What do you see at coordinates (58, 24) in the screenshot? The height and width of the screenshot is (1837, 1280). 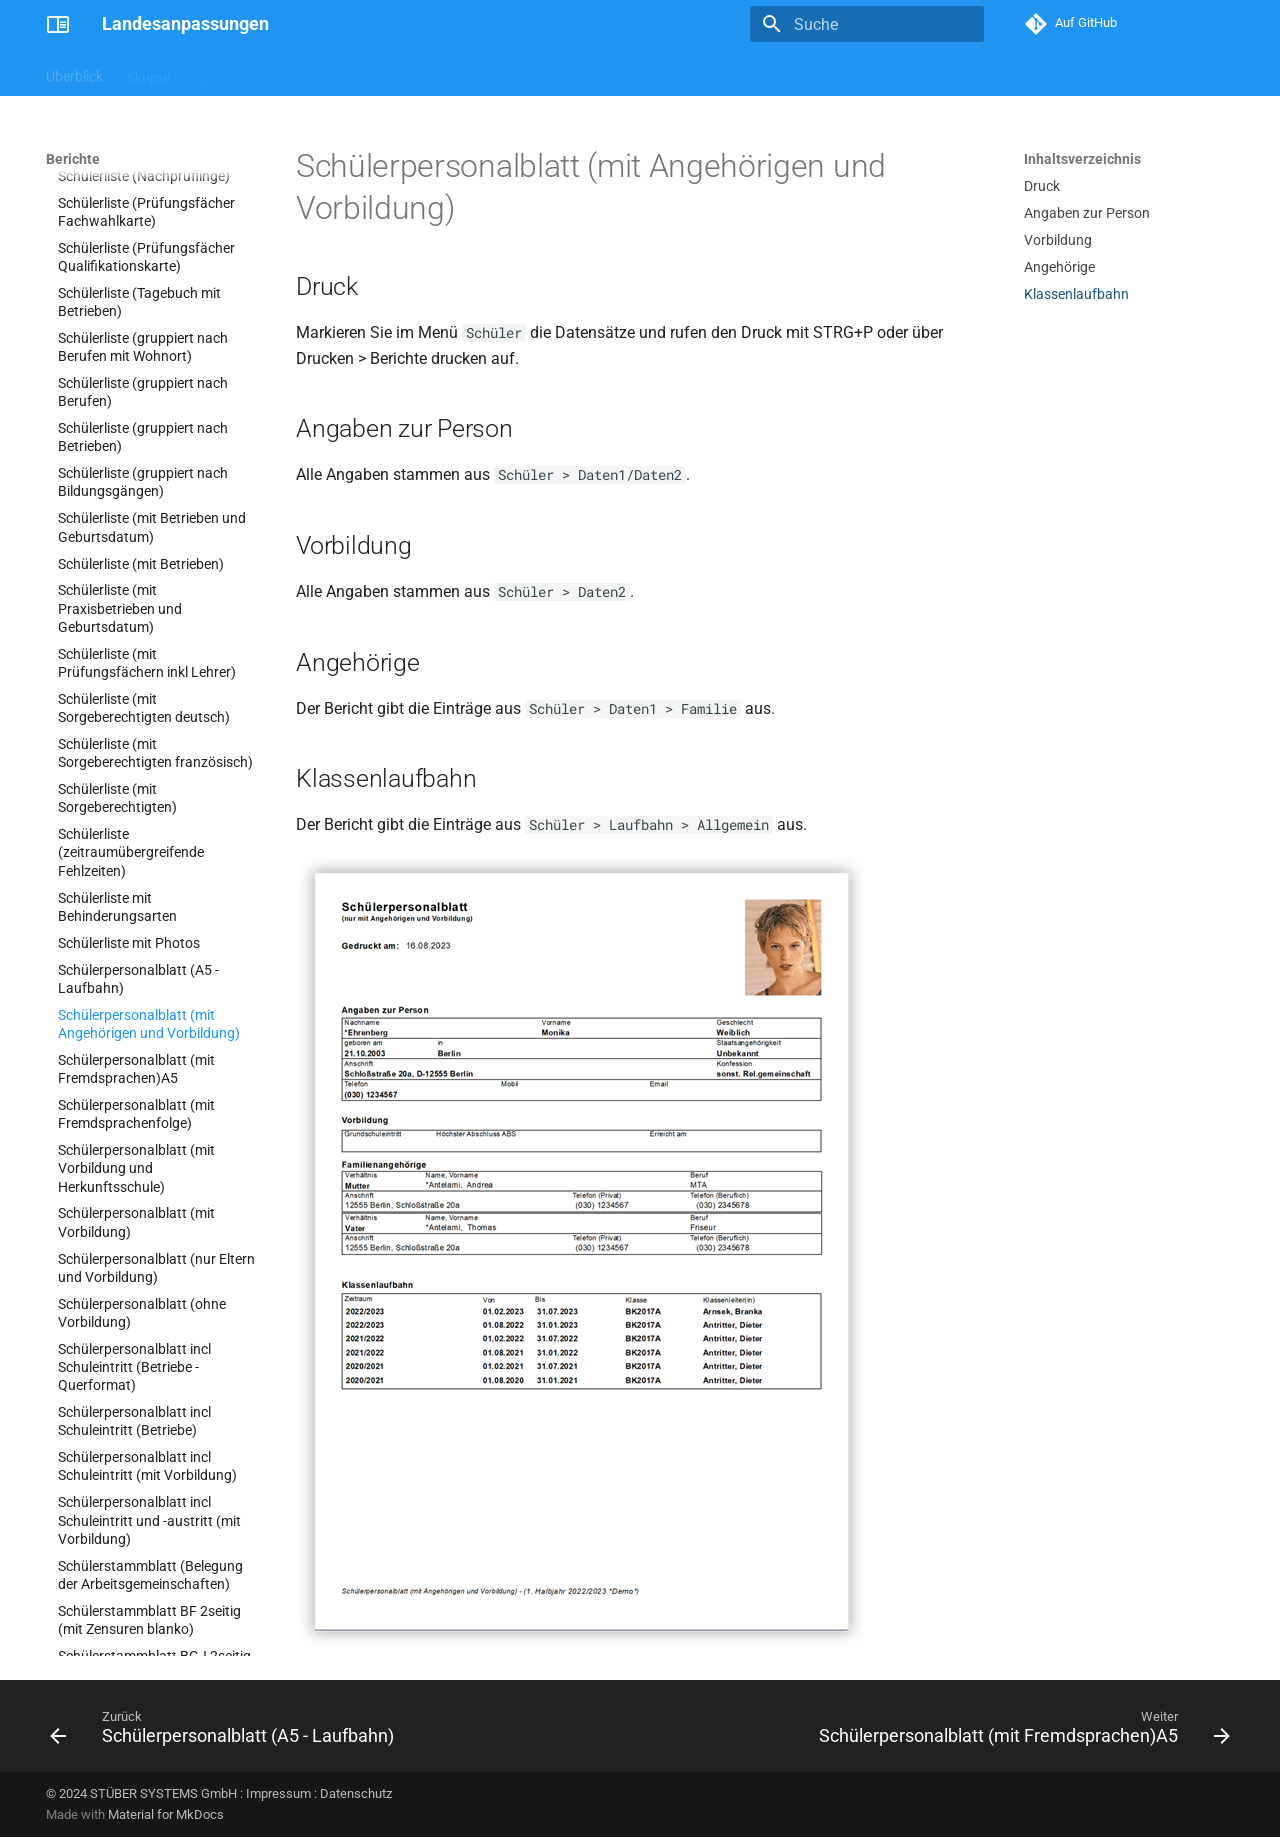 I see `[Landesanpassungen]` at bounding box center [58, 24].